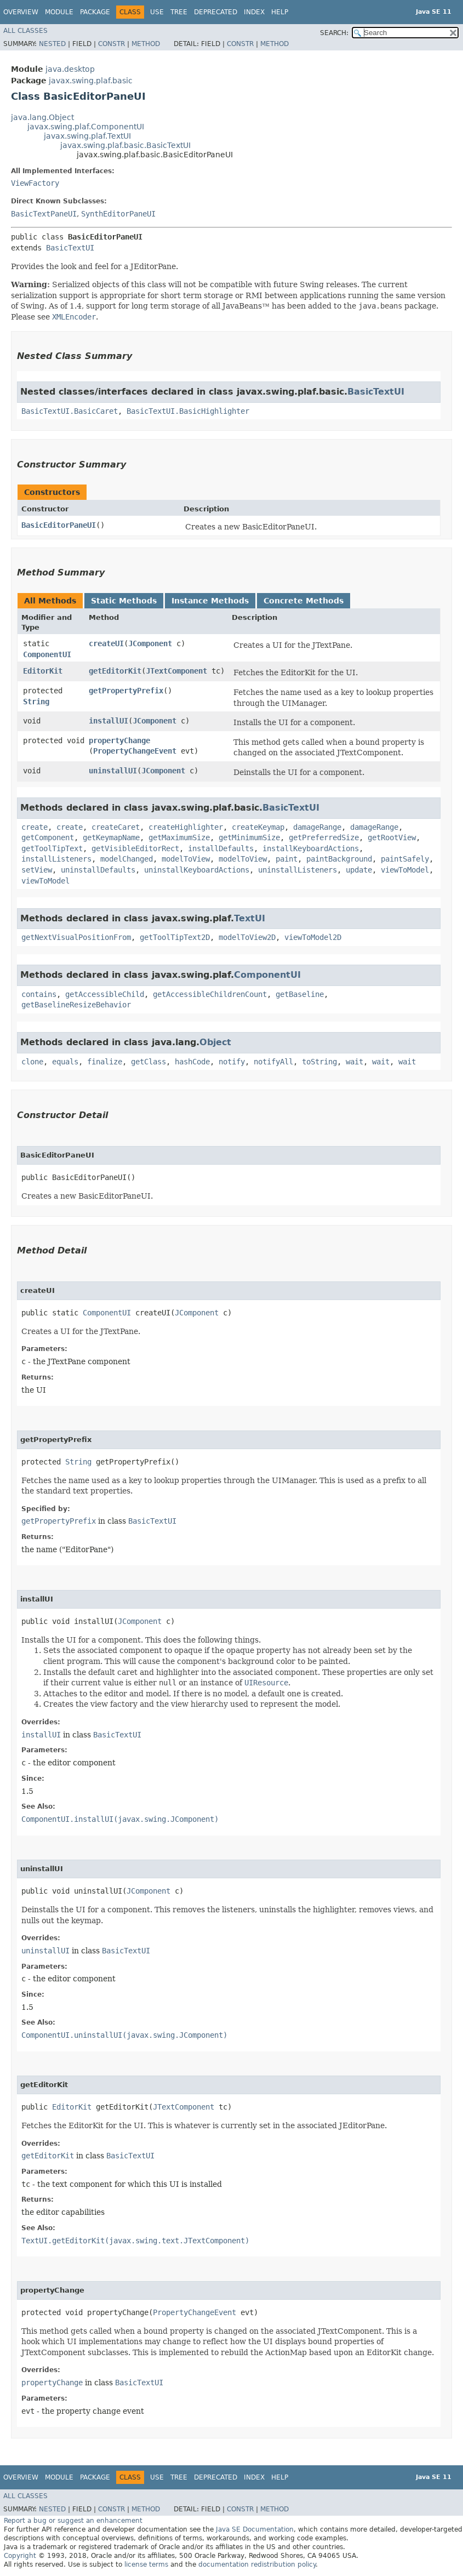 The image size is (463, 2576). Describe the element at coordinates (116, 827) in the screenshot. I see `createCaret` at that location.